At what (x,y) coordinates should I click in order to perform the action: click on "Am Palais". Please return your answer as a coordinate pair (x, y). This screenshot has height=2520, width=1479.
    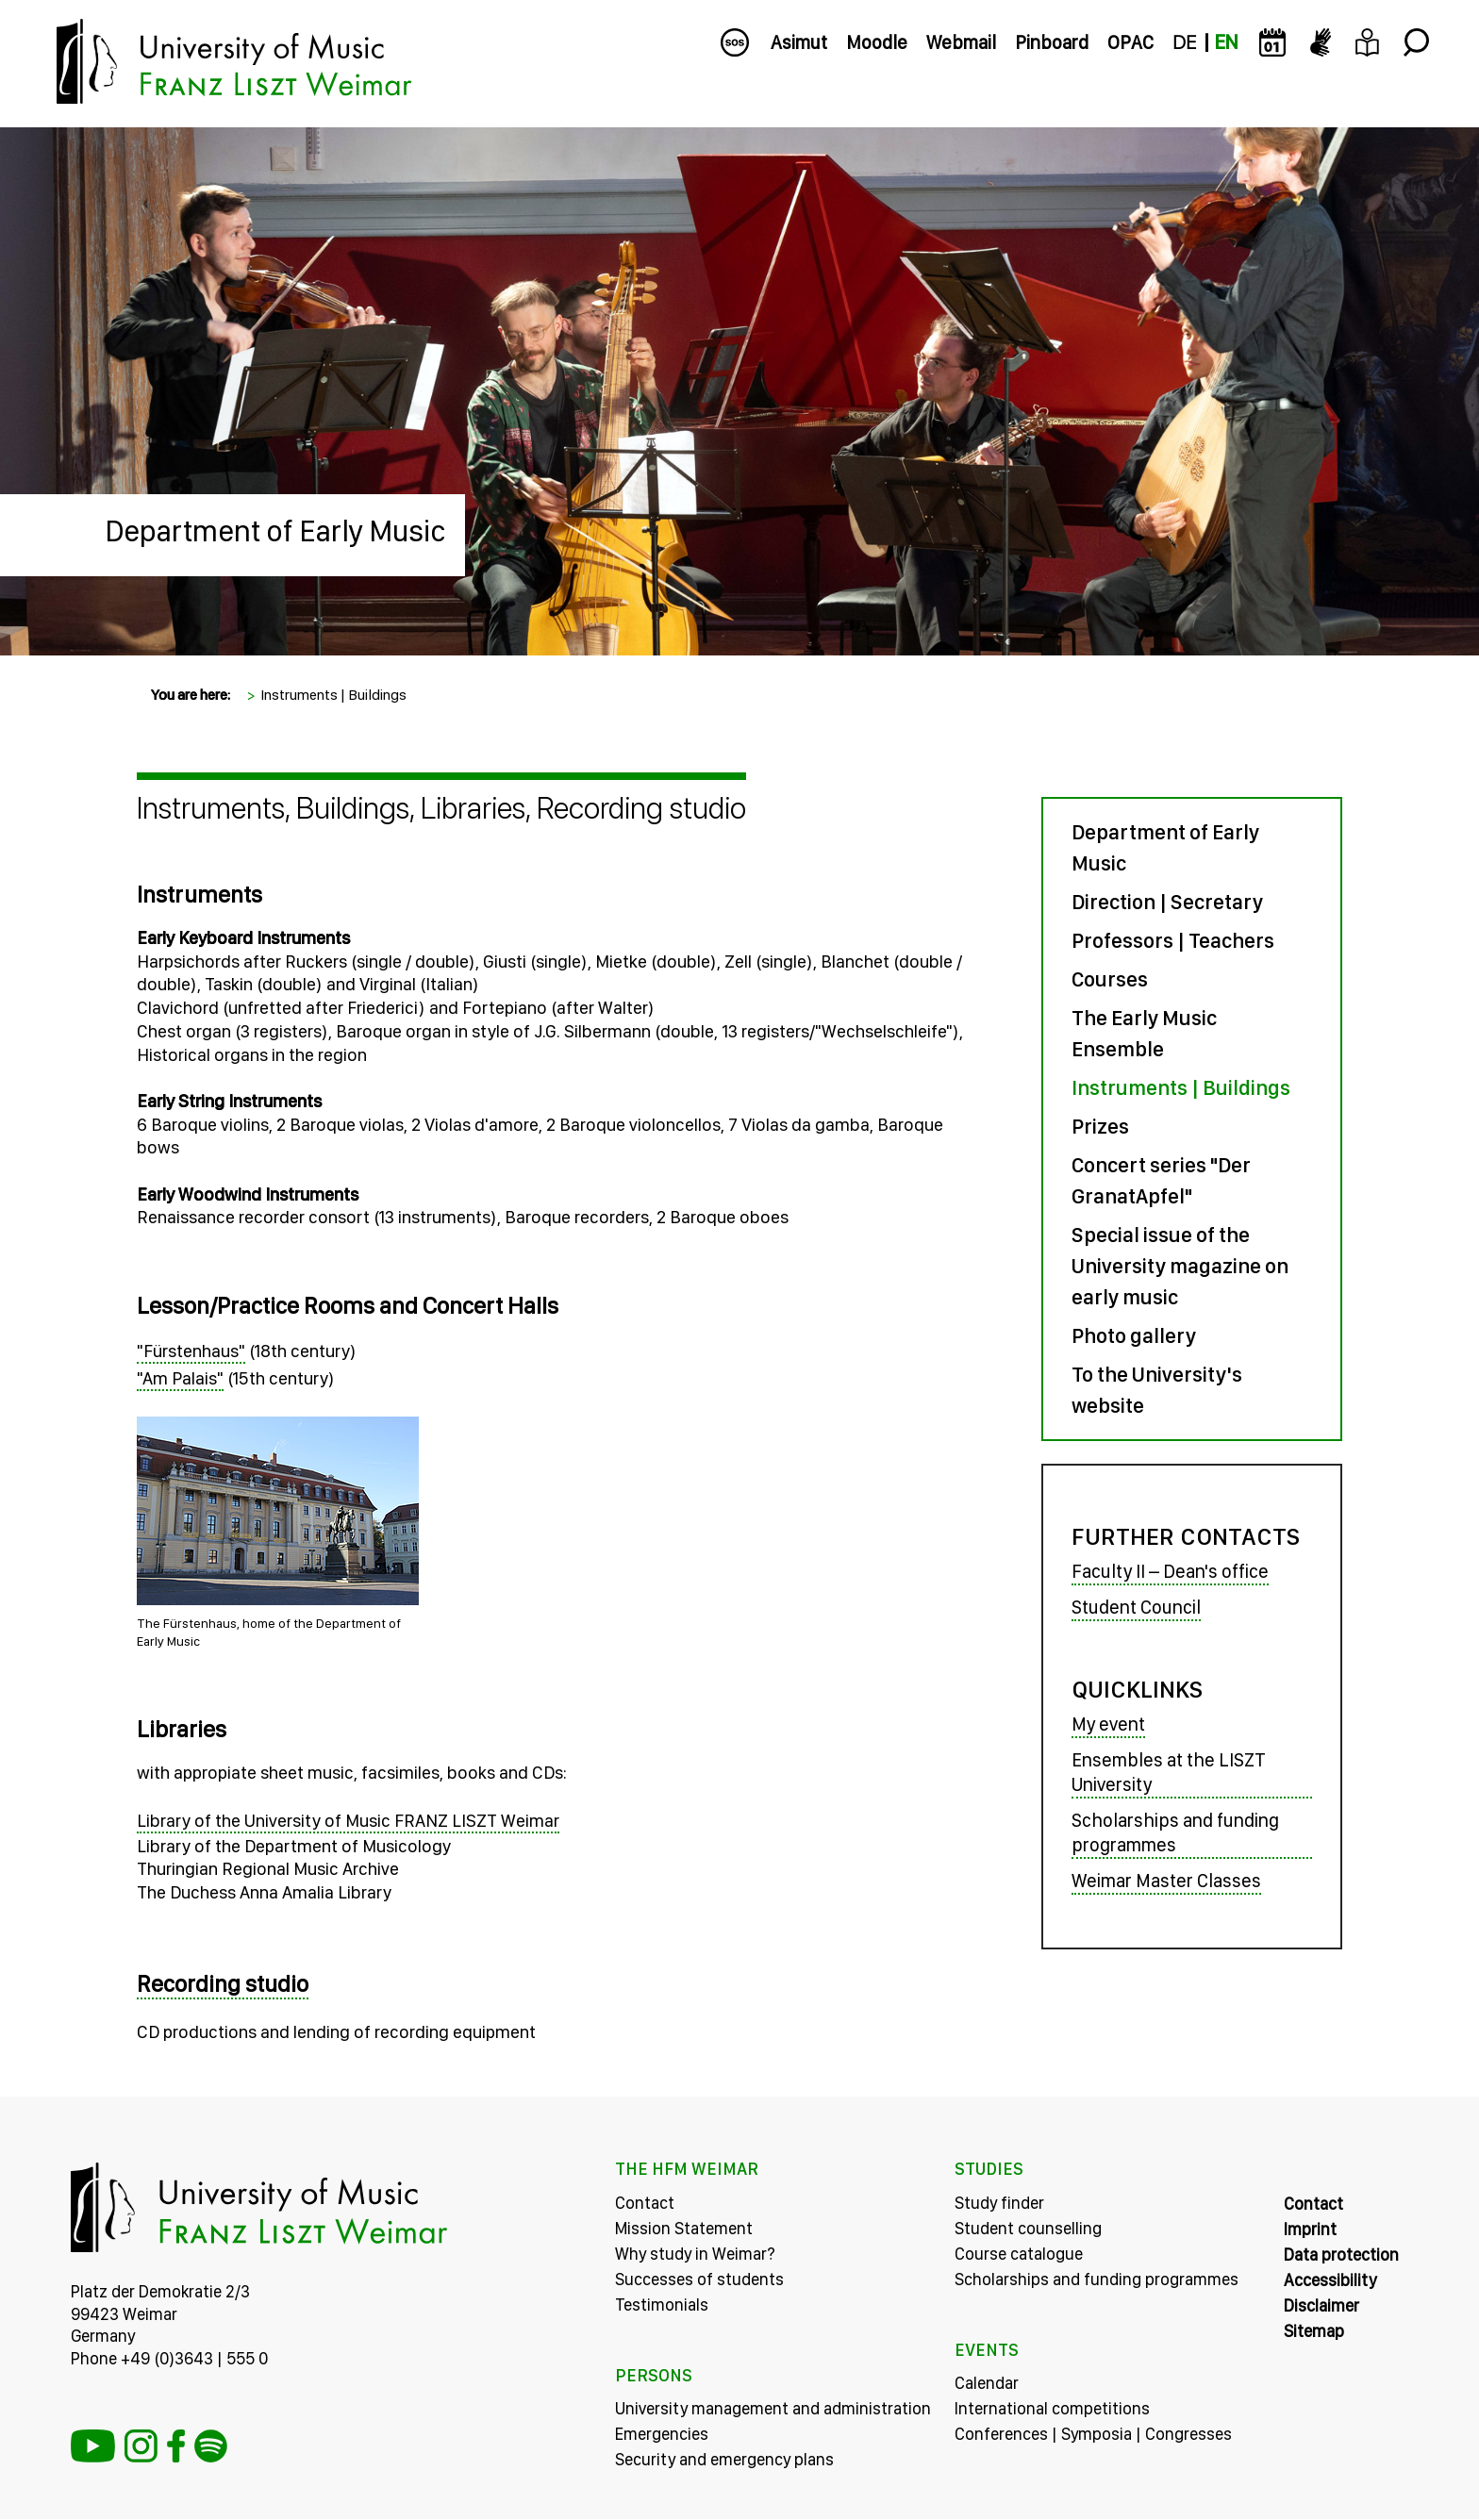
    Looking at the image, I should click on (194, 1378).